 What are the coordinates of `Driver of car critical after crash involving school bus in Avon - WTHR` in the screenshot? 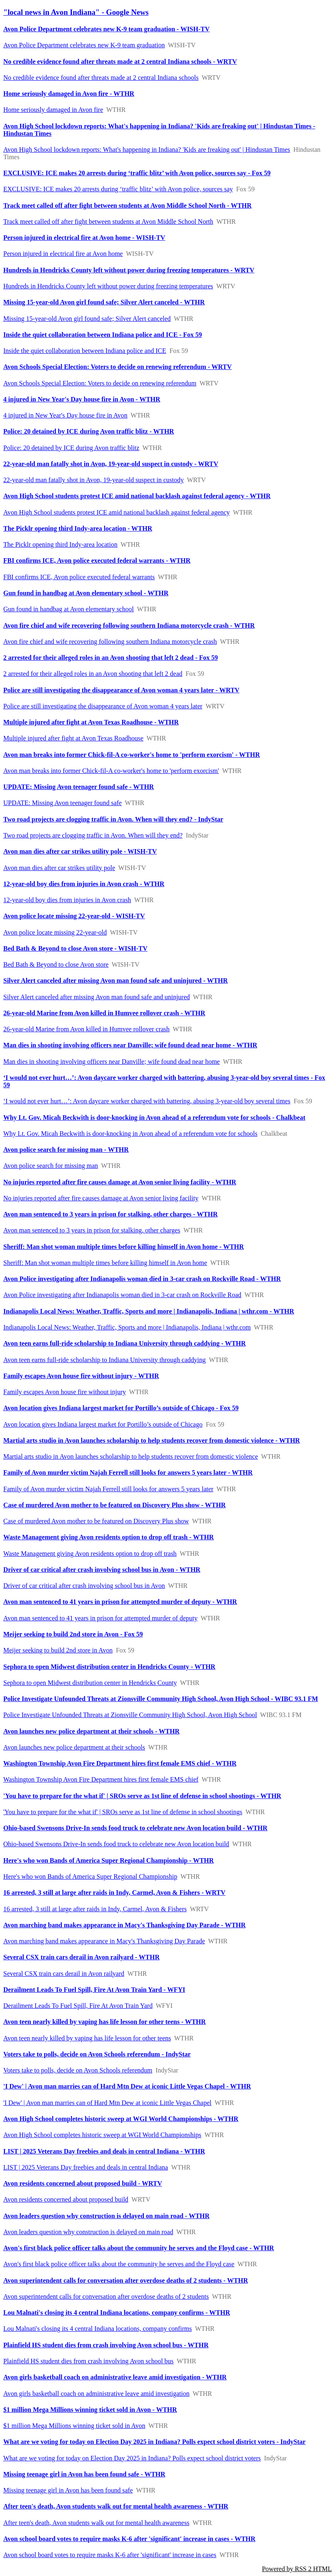 It's located at (101, 1569).